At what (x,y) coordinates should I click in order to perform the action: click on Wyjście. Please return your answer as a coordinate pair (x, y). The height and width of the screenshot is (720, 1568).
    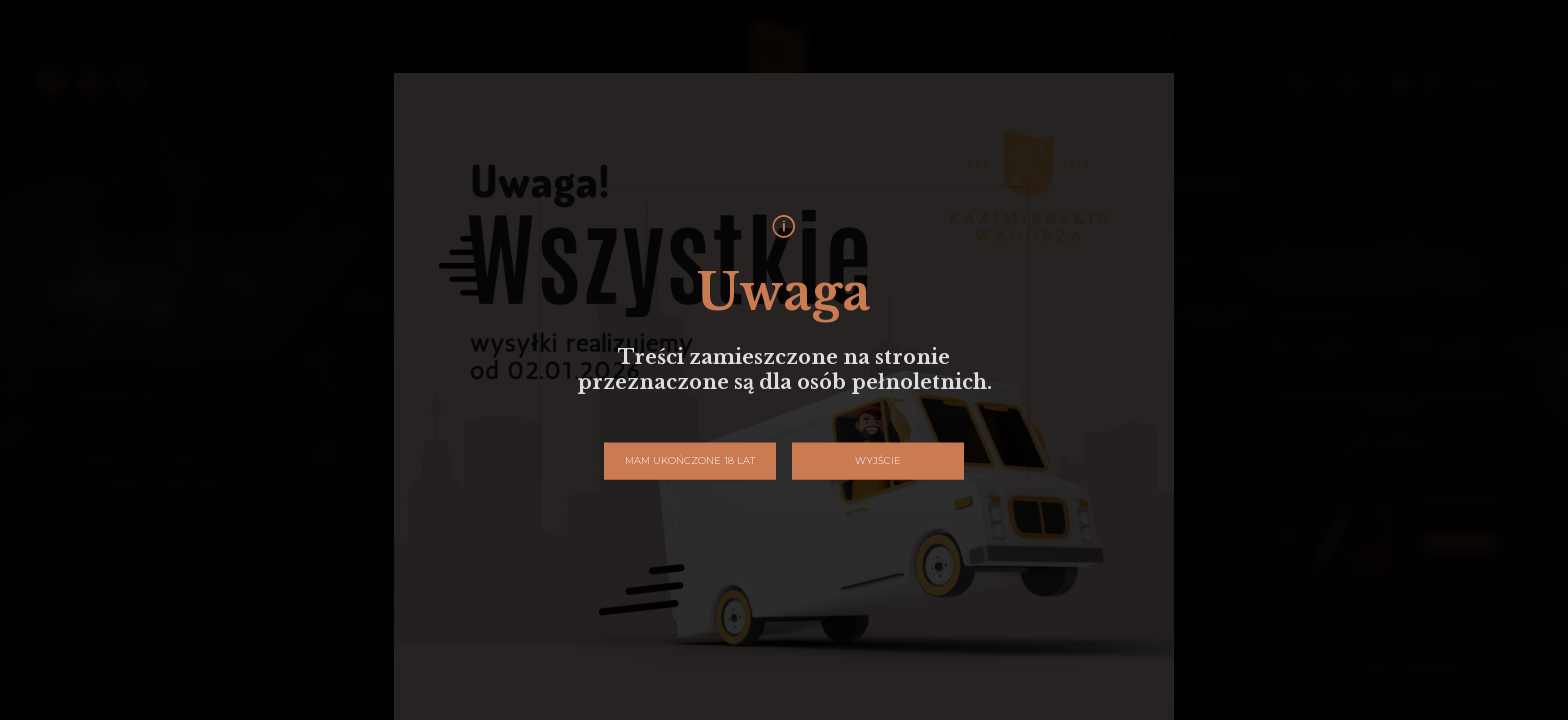
    Looking at the image, I should click on (878, 460).